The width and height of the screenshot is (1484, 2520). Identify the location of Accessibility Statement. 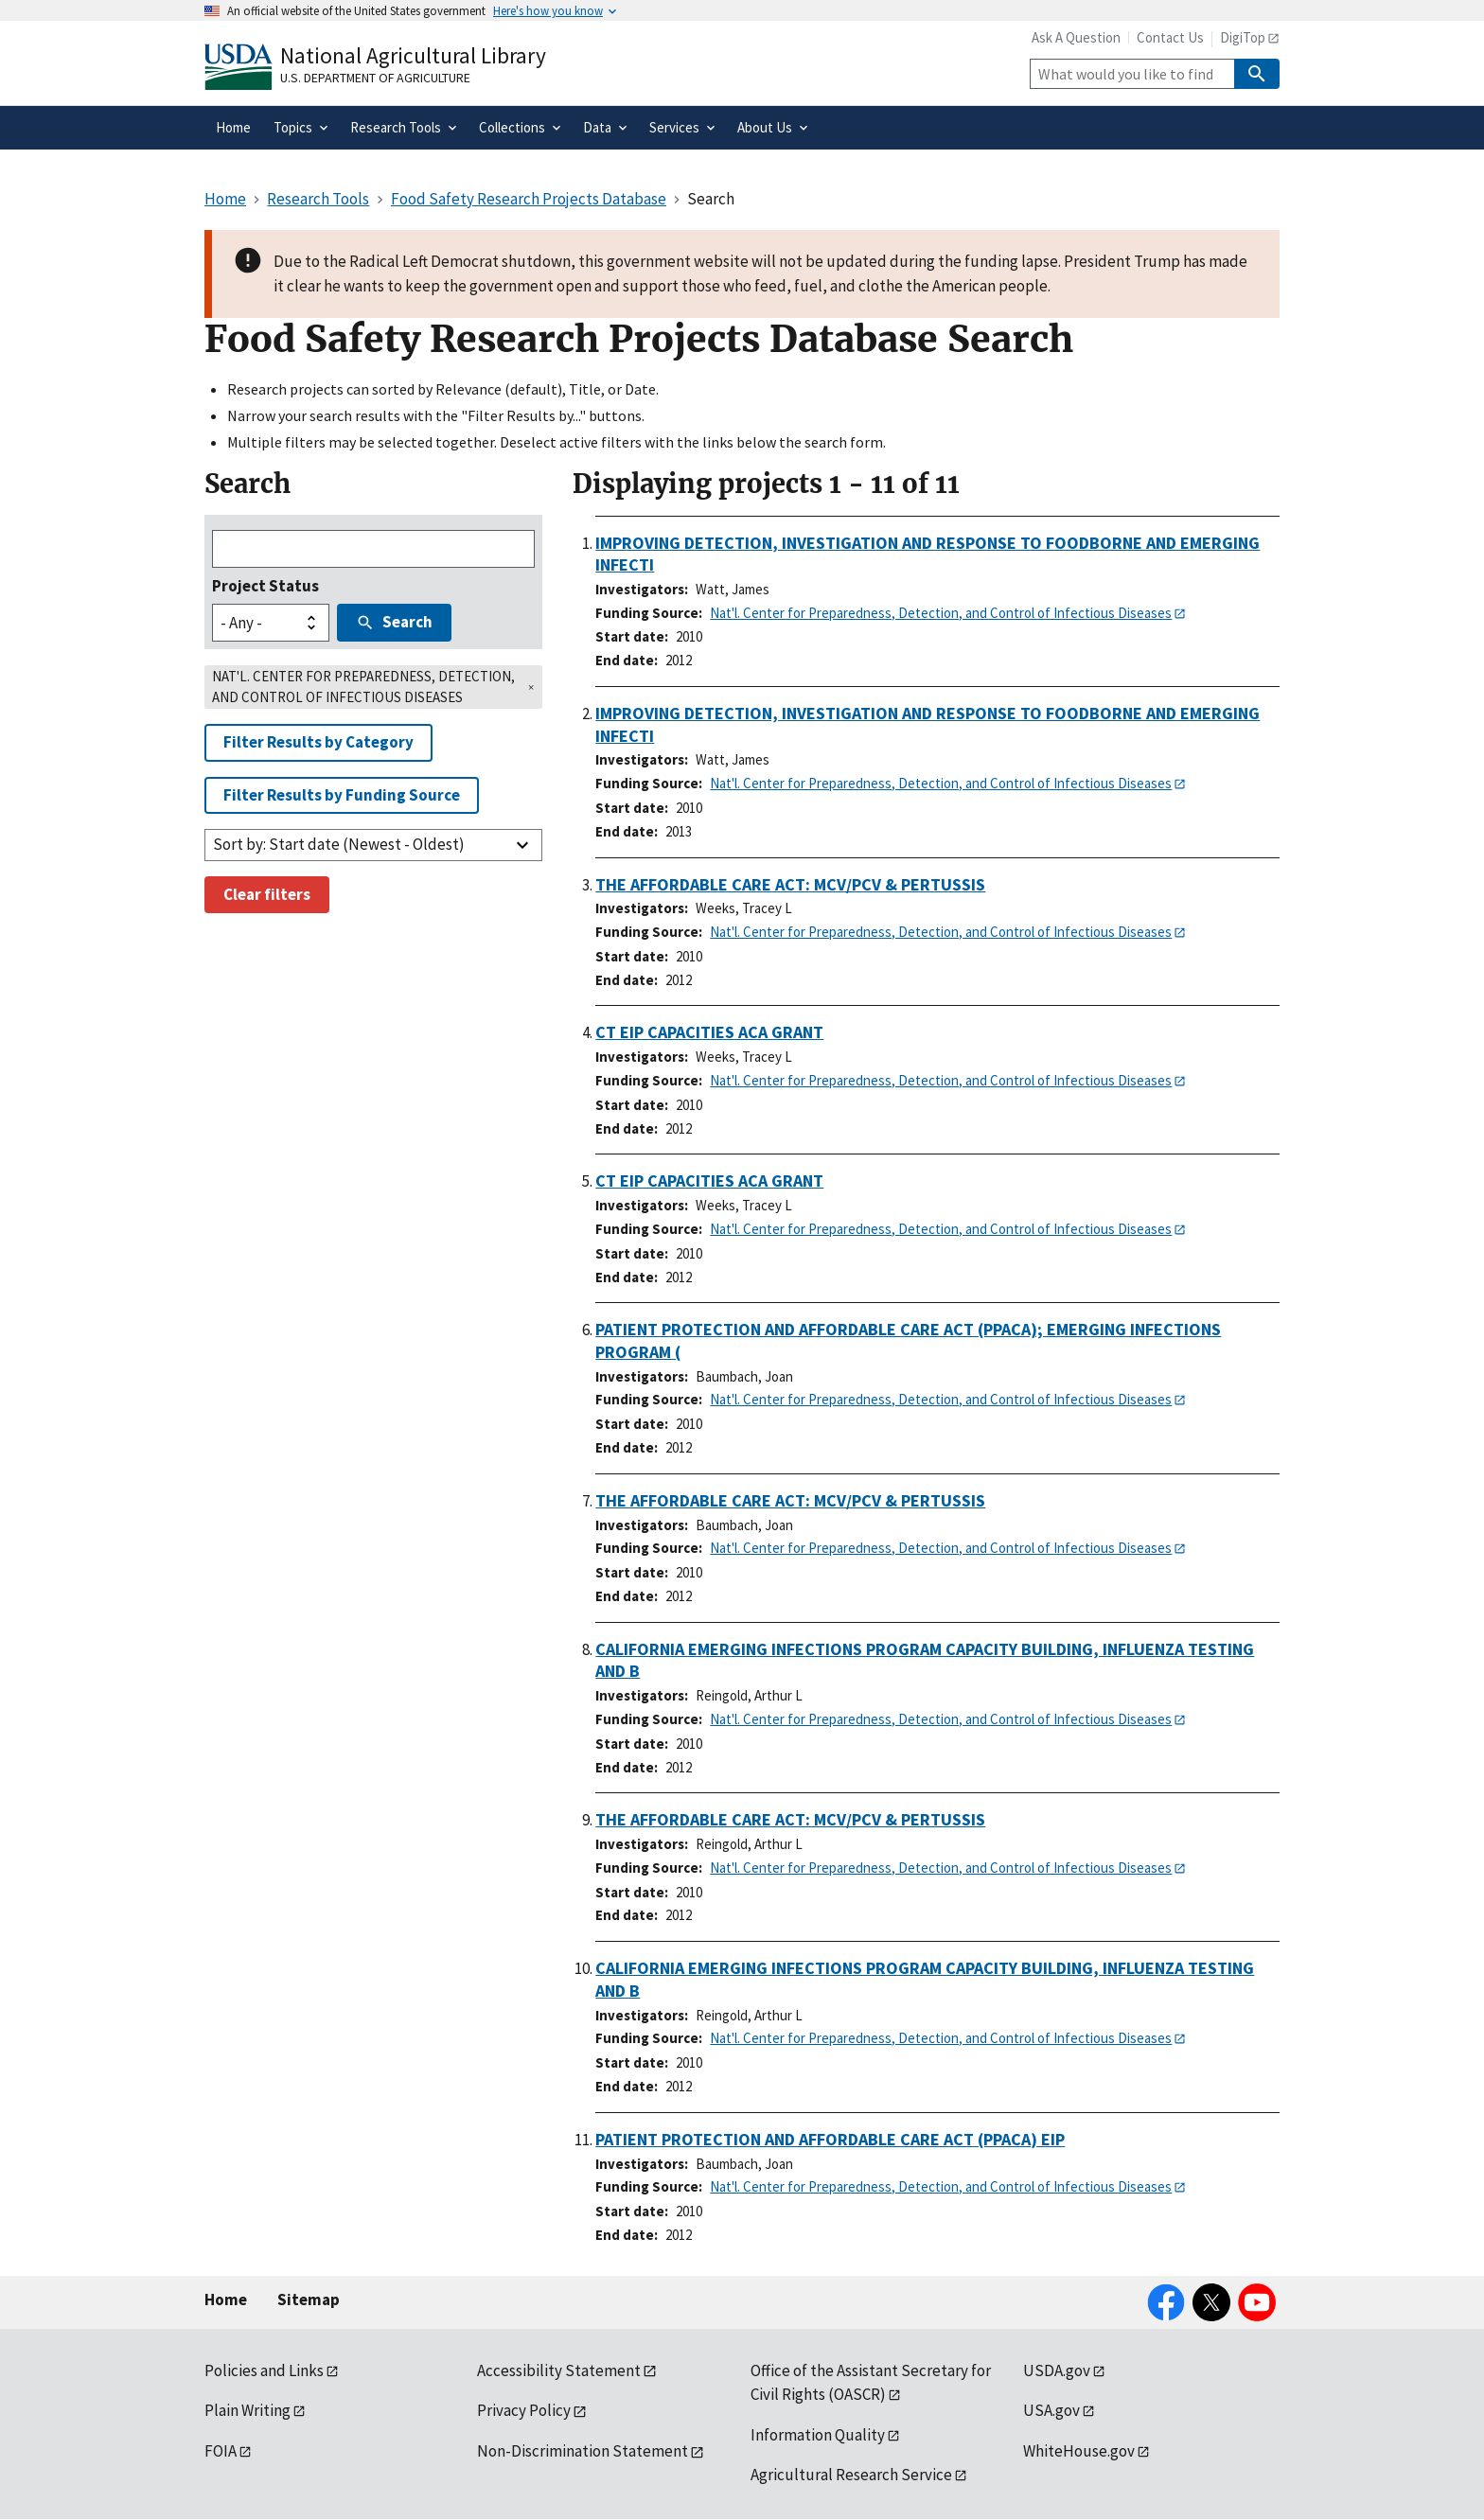
(559, 2370).